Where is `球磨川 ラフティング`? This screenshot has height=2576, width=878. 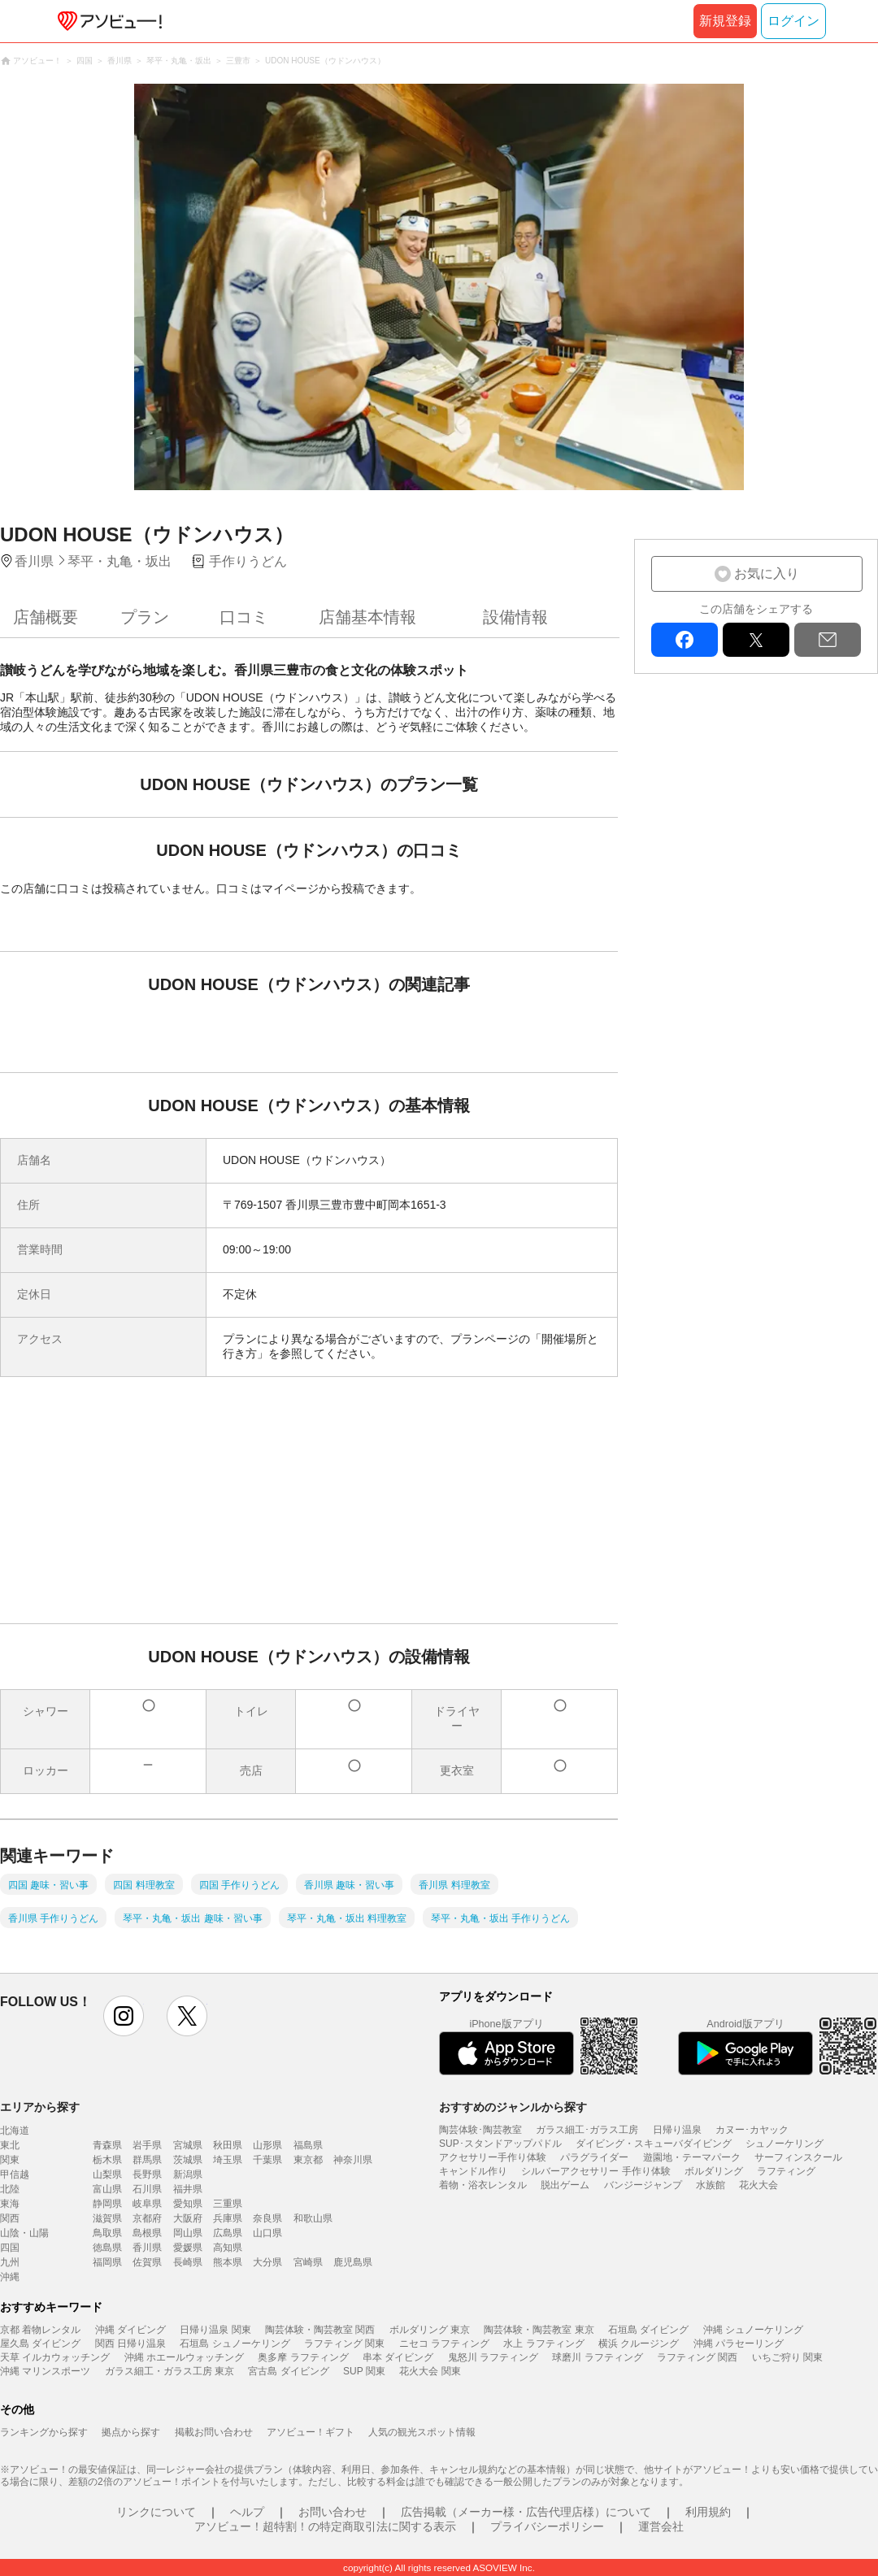
球磨川 ラフティング is located at coordinates (597, 2357).